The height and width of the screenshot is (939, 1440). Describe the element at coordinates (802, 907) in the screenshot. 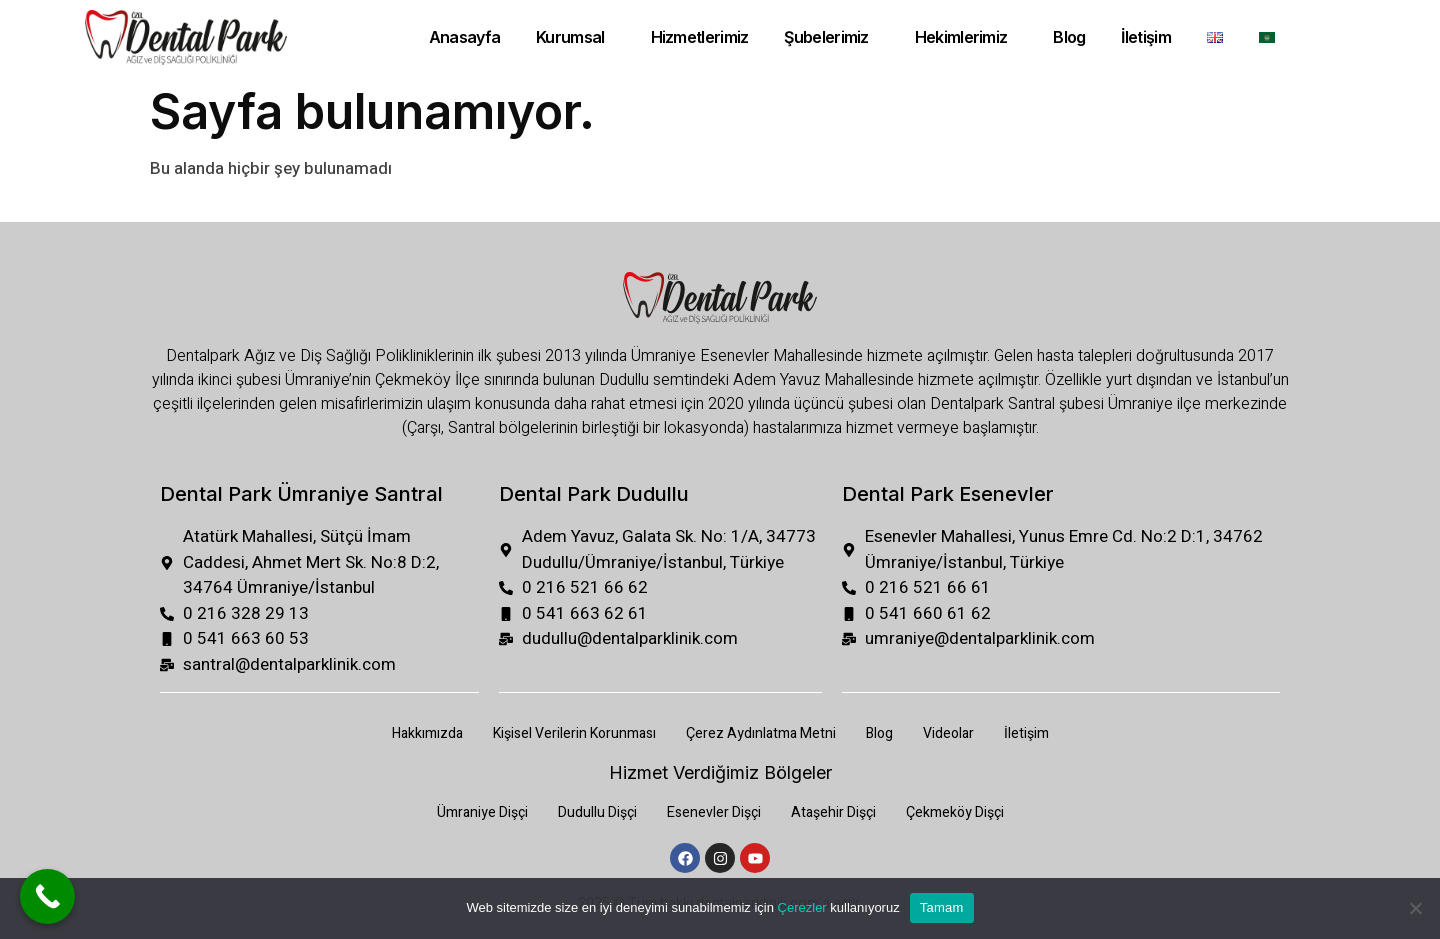

I see `Çerezler` at that location.